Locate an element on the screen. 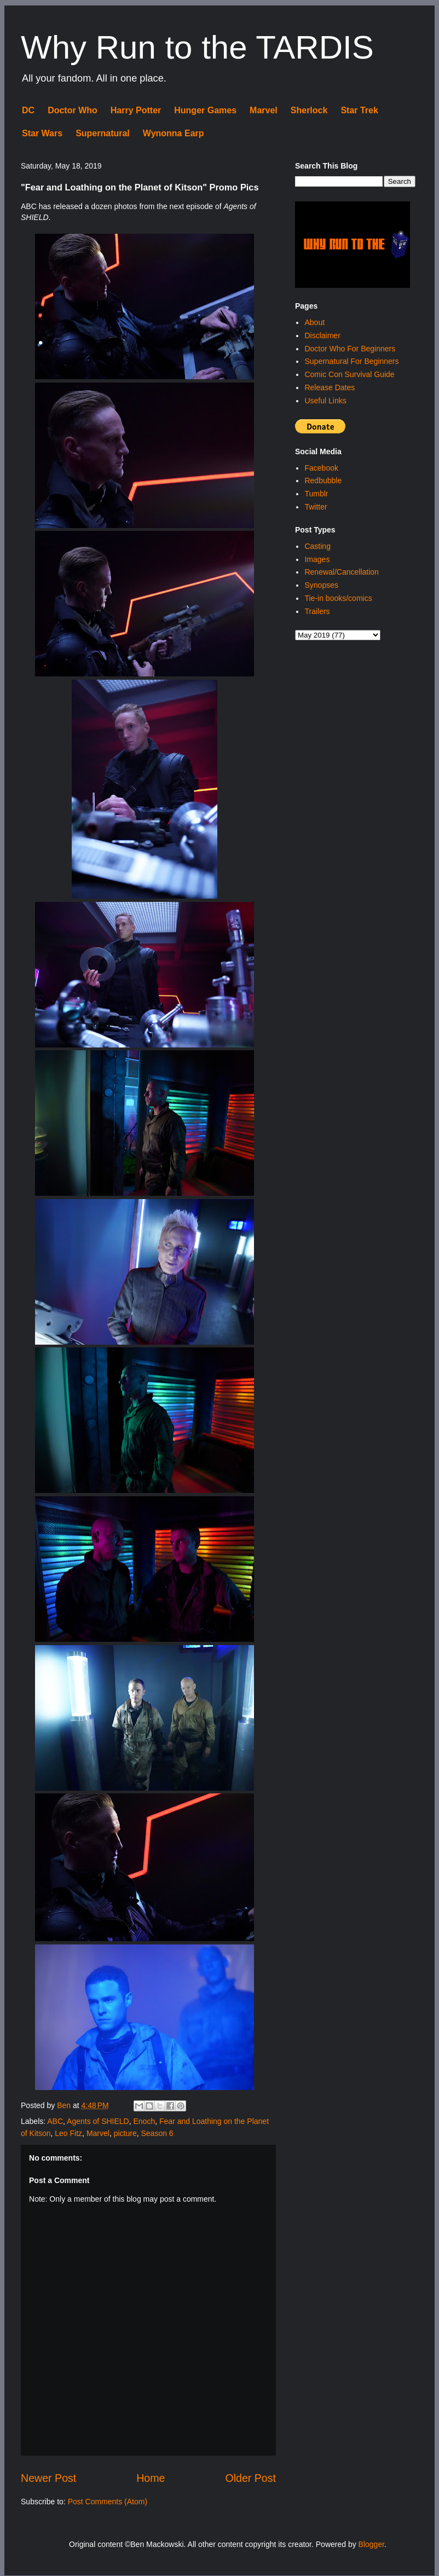  Home is located at coordinates (150, 2478).